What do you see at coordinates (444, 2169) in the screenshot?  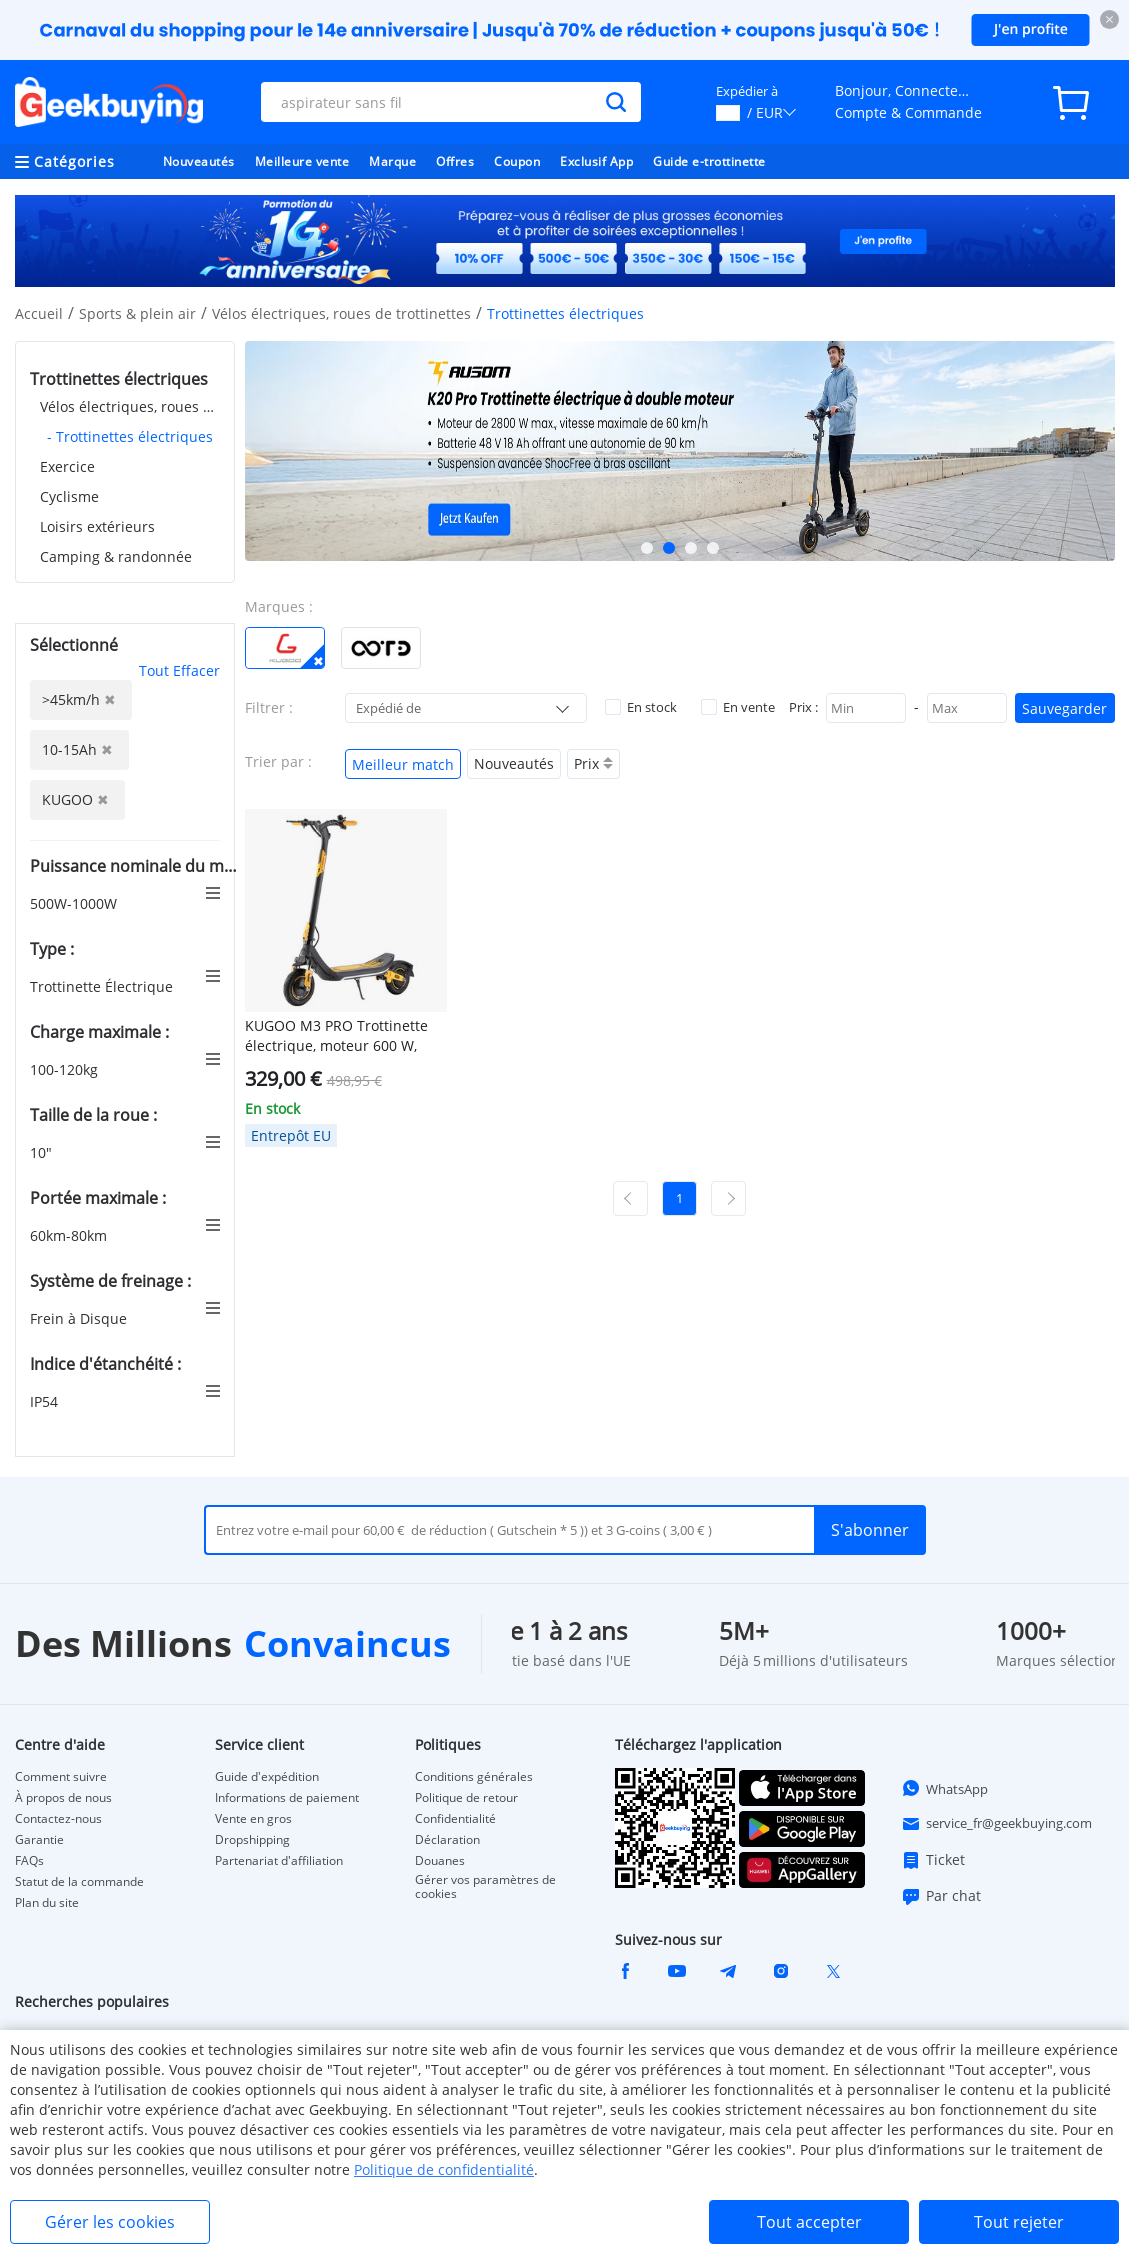 I see `Politique de confidentialité` at bounding box center [444, 2169].